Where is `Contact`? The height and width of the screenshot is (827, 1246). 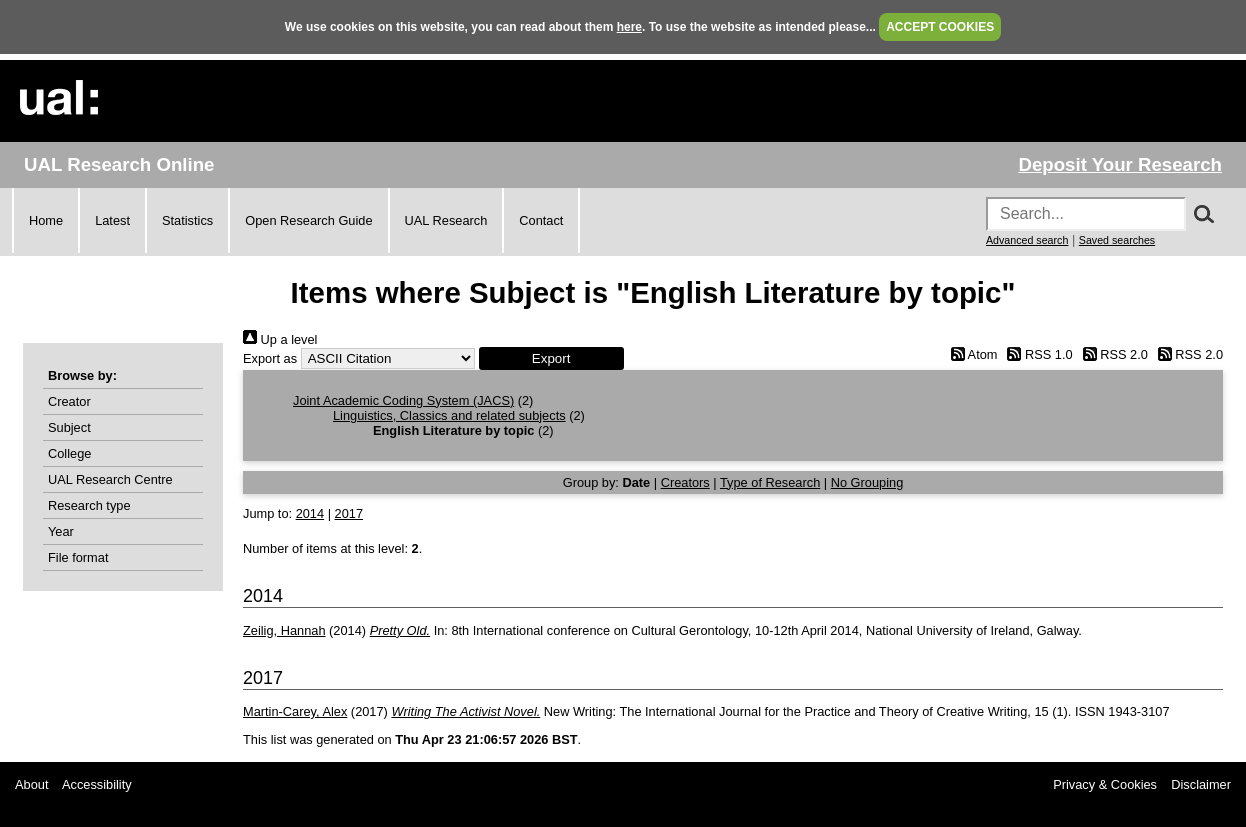 Contact is located at coordinates (541, 220).